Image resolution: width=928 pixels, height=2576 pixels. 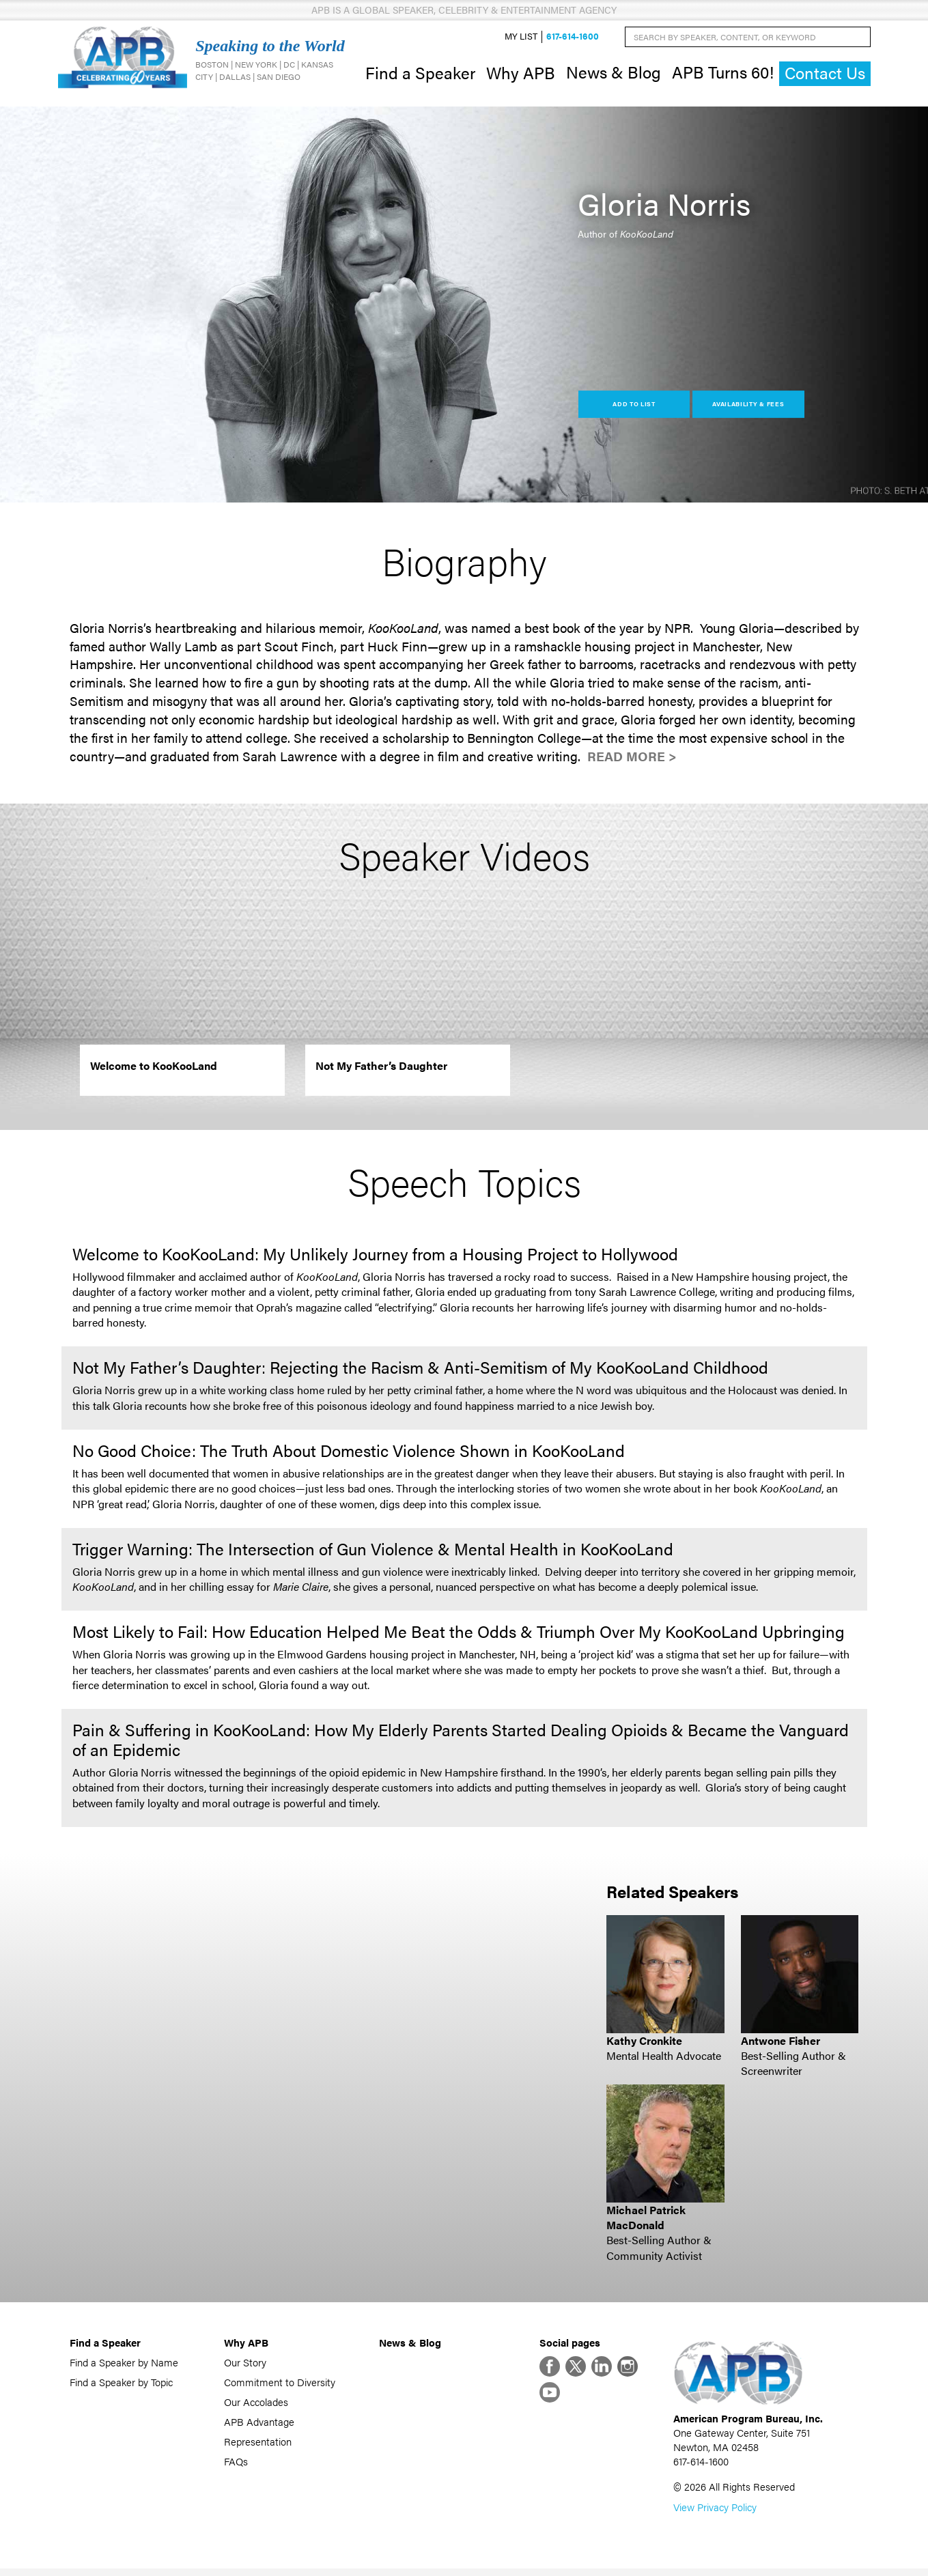 I want to click on APB Turns 60!, so click(x=723, y=73).